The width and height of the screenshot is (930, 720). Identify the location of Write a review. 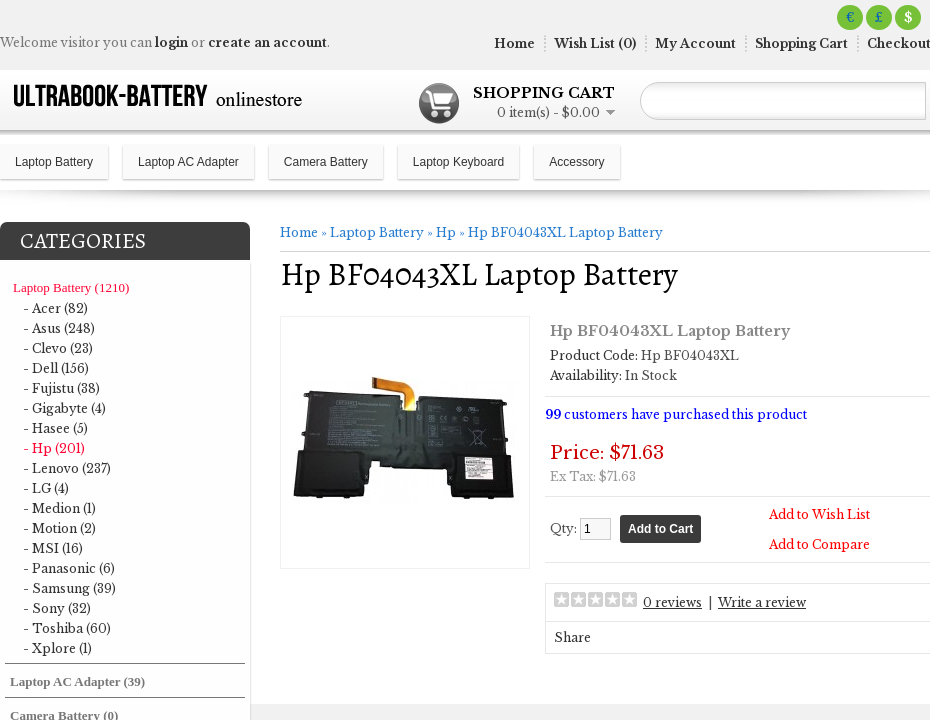
(762, 602).